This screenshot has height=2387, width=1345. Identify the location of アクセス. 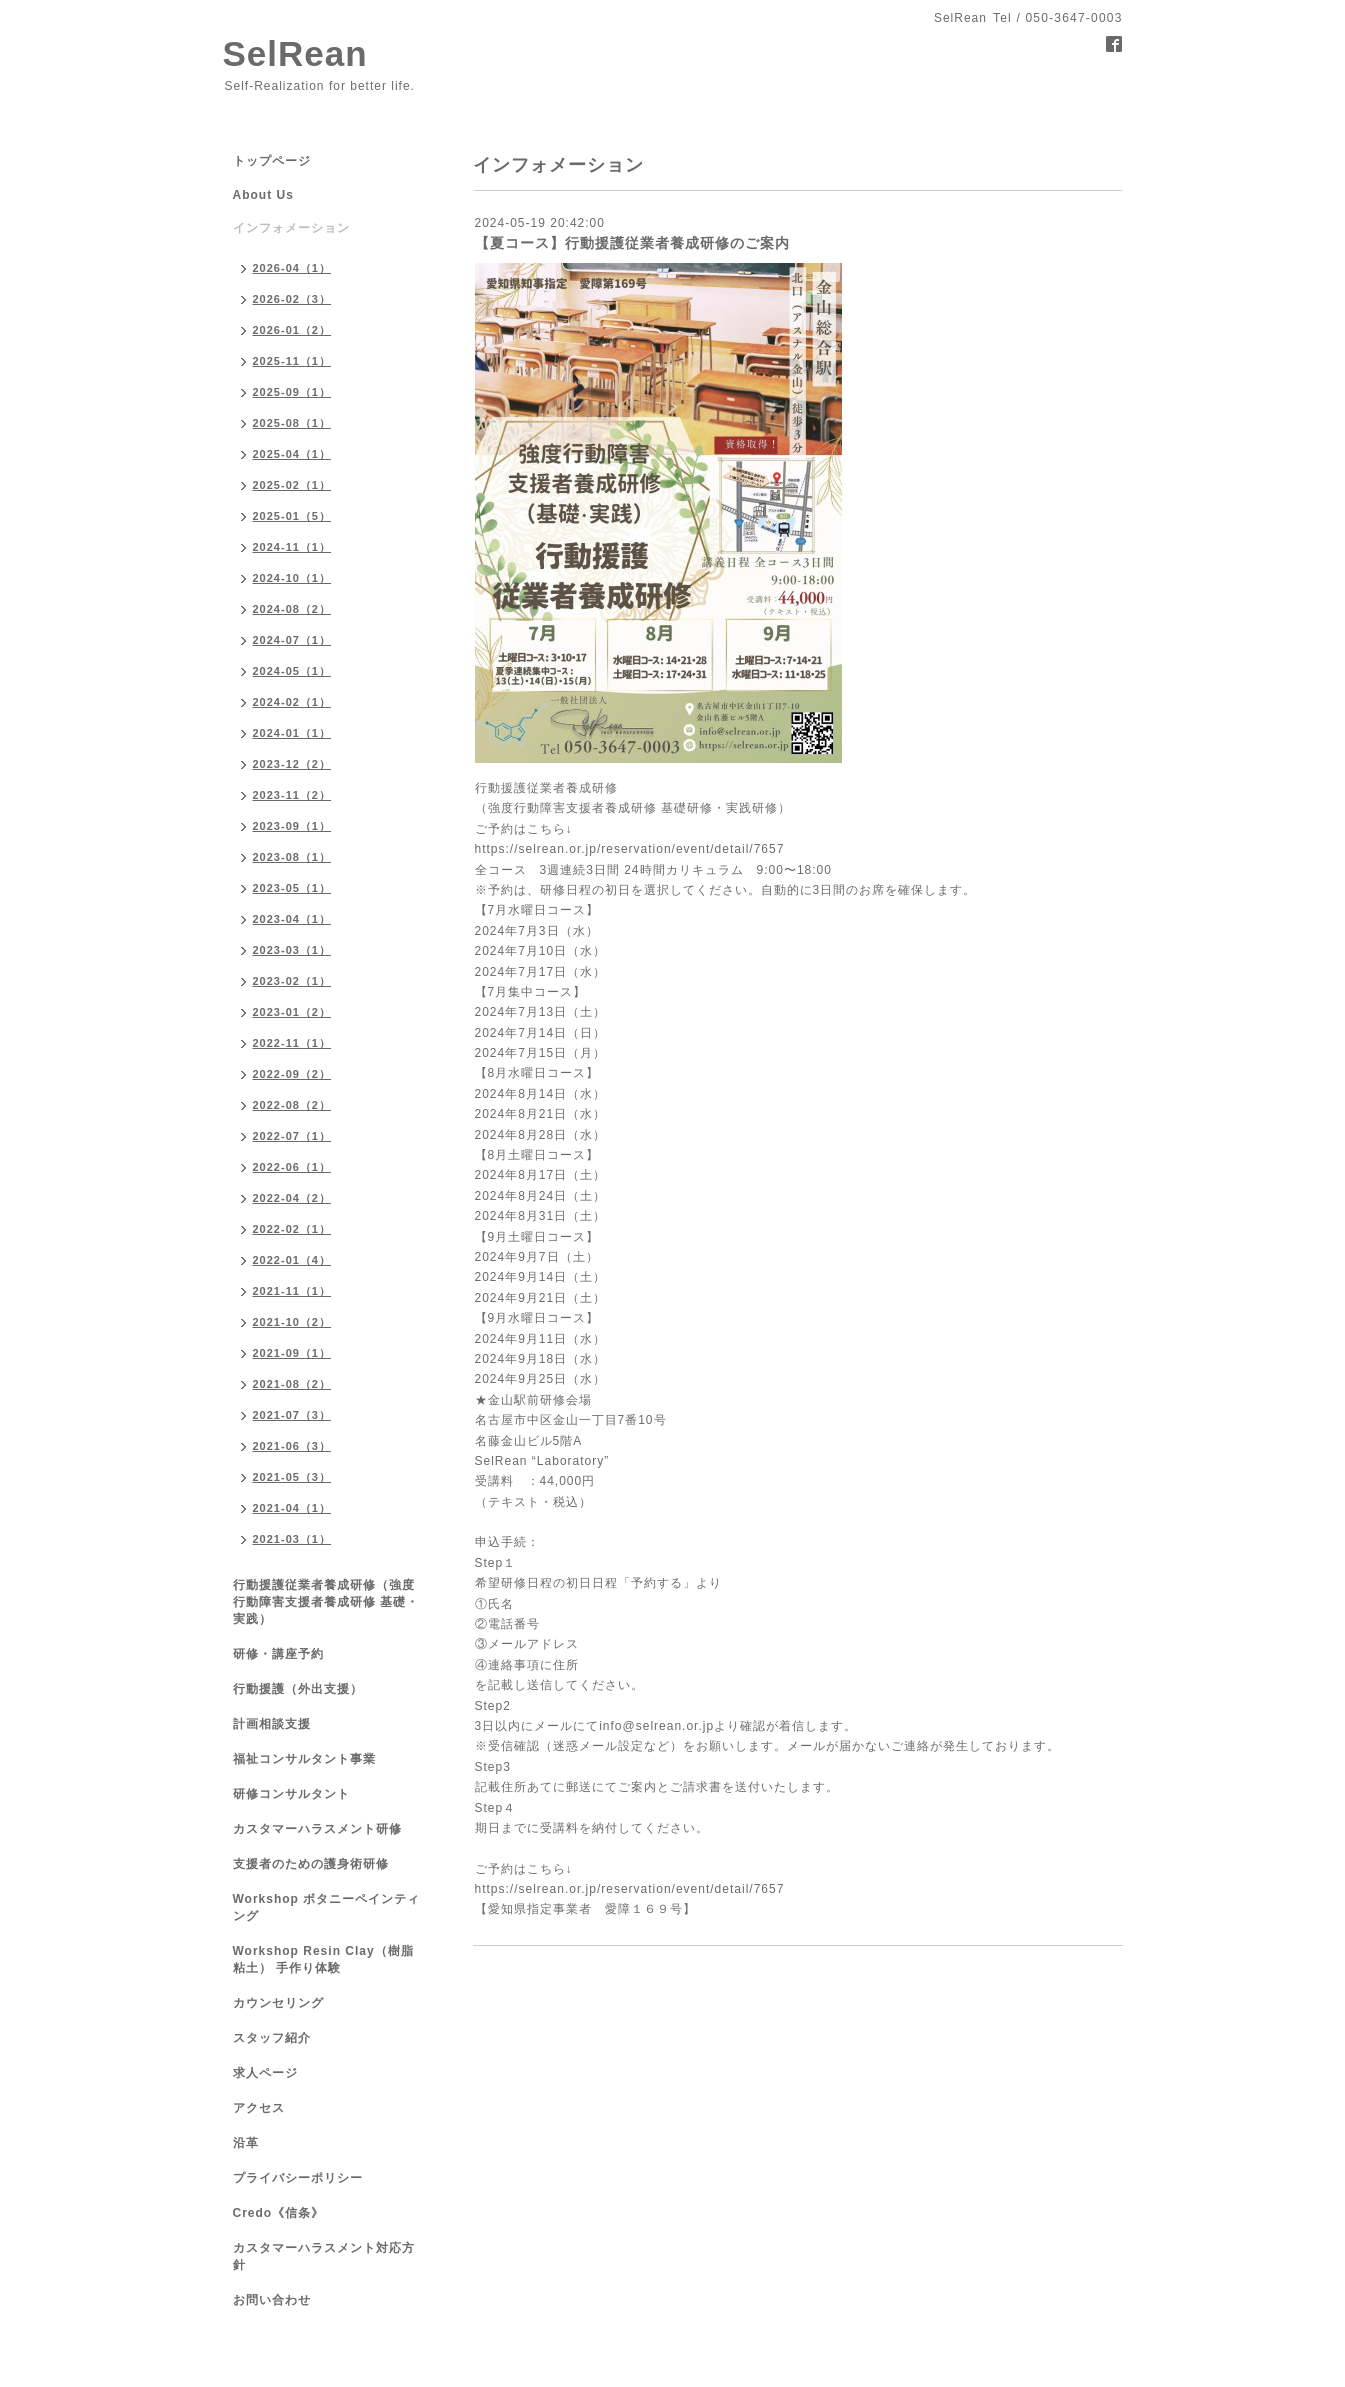
(259, 2108).